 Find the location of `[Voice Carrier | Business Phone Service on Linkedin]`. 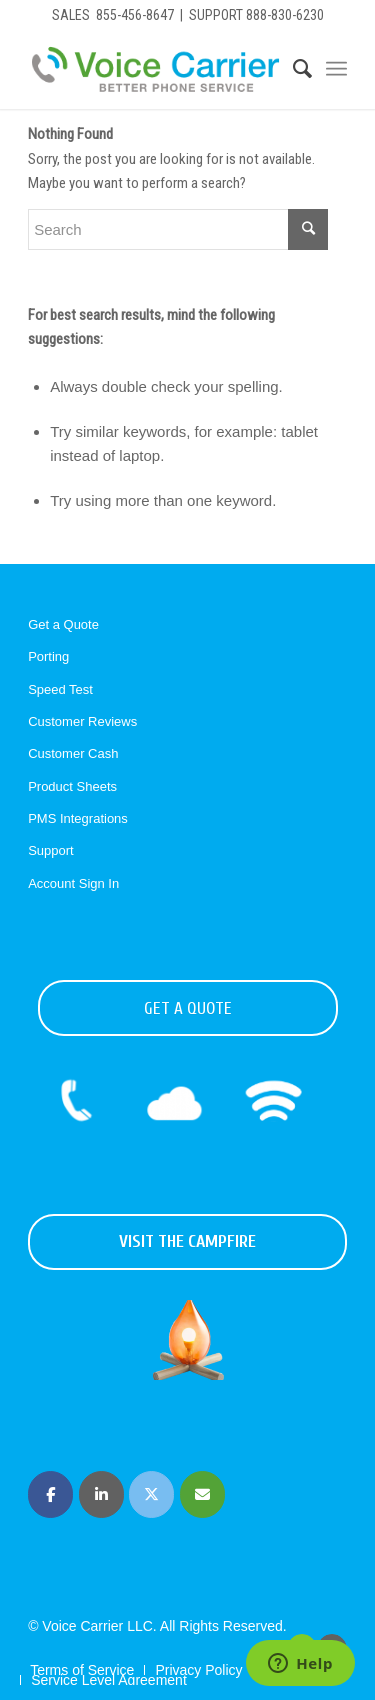

[Voice Carrier | Business Phone Service on Linkedin] is located at coordinates (101, 1494).